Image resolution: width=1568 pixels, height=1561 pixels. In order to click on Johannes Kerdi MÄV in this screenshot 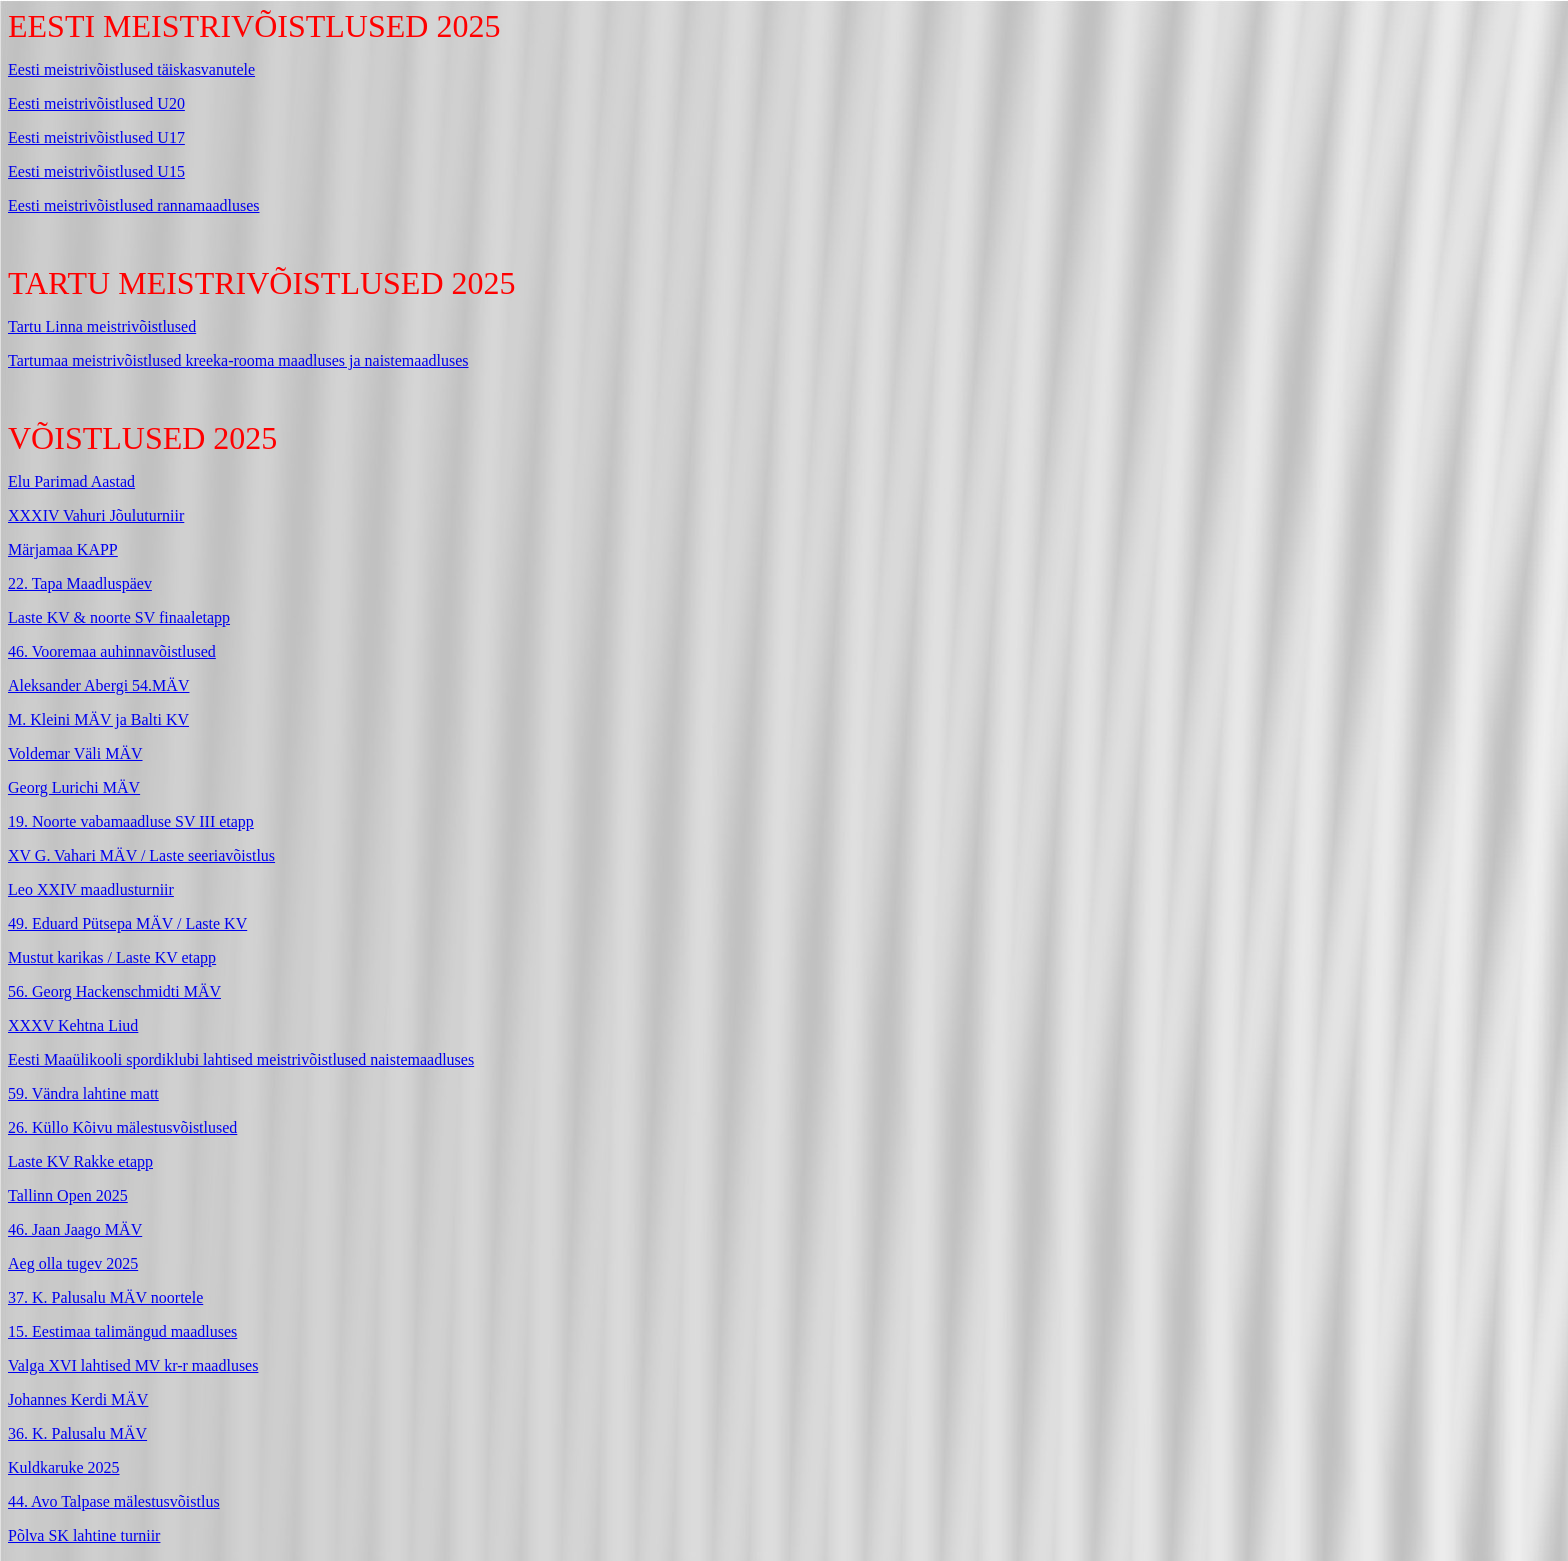, I will do `click(78, 1399)`.